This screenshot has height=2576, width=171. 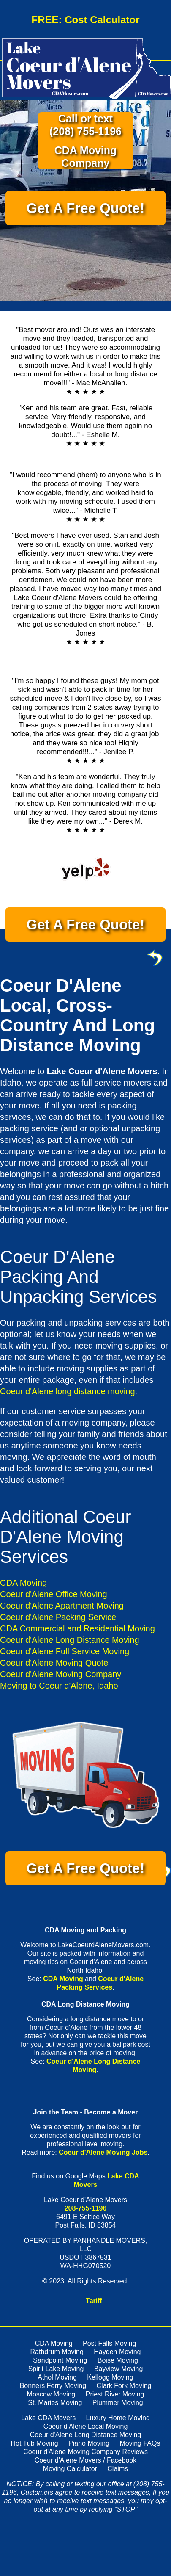 I want to click on Moscow Moving, so click(x=51, y=2394).